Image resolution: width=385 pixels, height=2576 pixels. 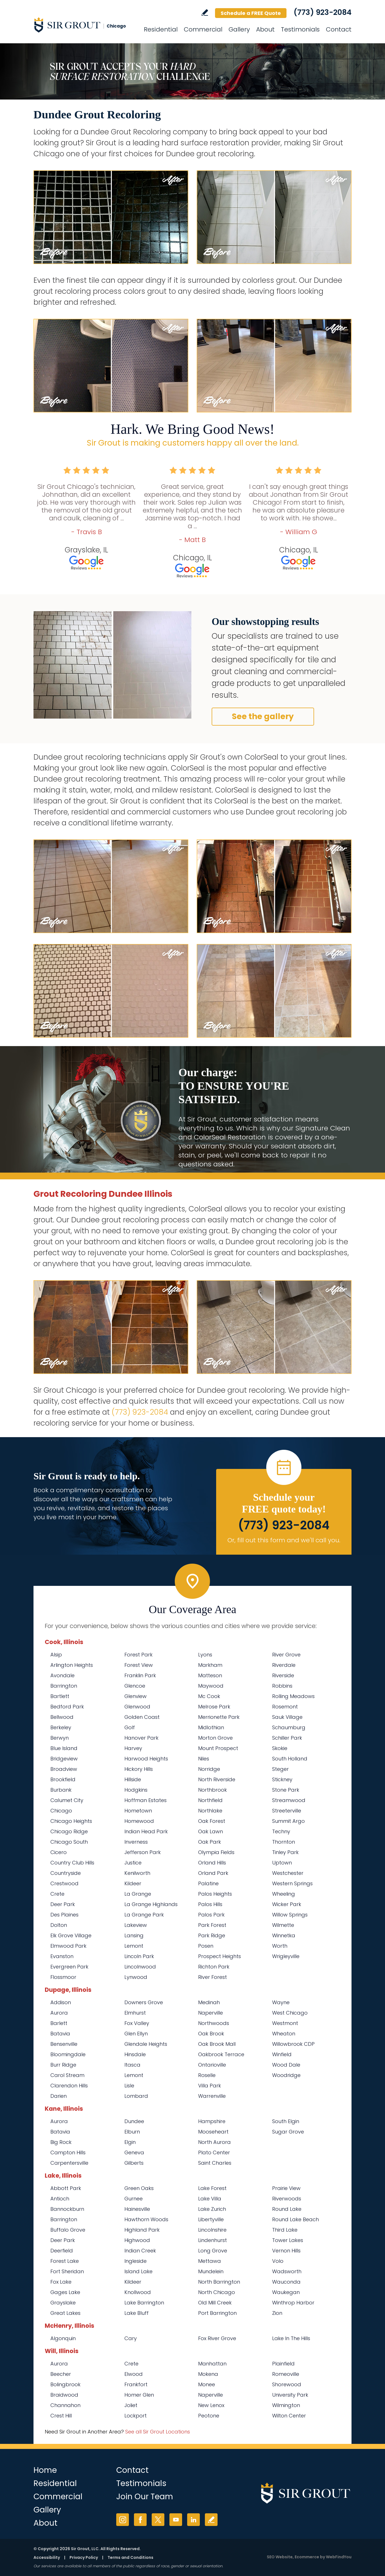 I want to click on Bedford Park, so click(x=67, y=1706).